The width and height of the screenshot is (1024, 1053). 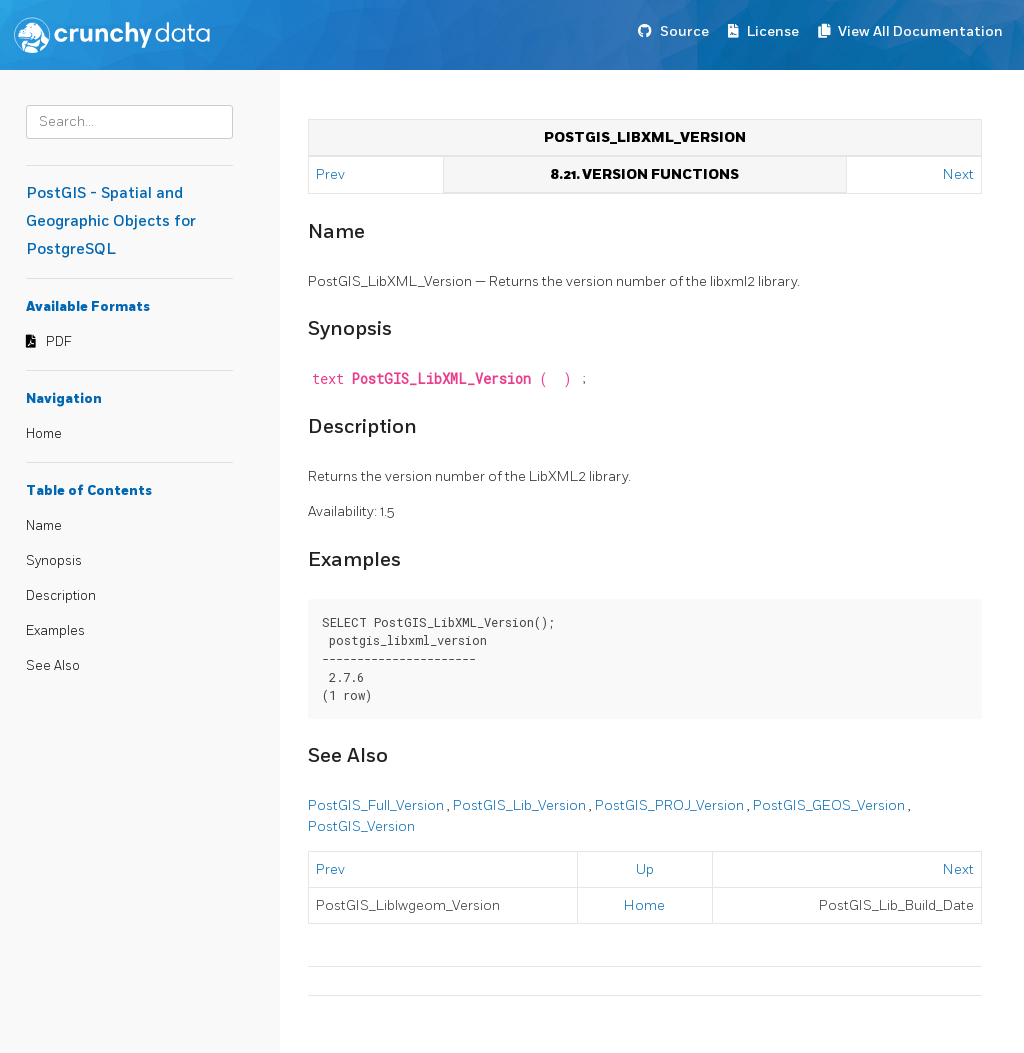 What do you see at coordinates (332, 174) in the screenshot?
I see `Prev` at bounding box center [332, 174].